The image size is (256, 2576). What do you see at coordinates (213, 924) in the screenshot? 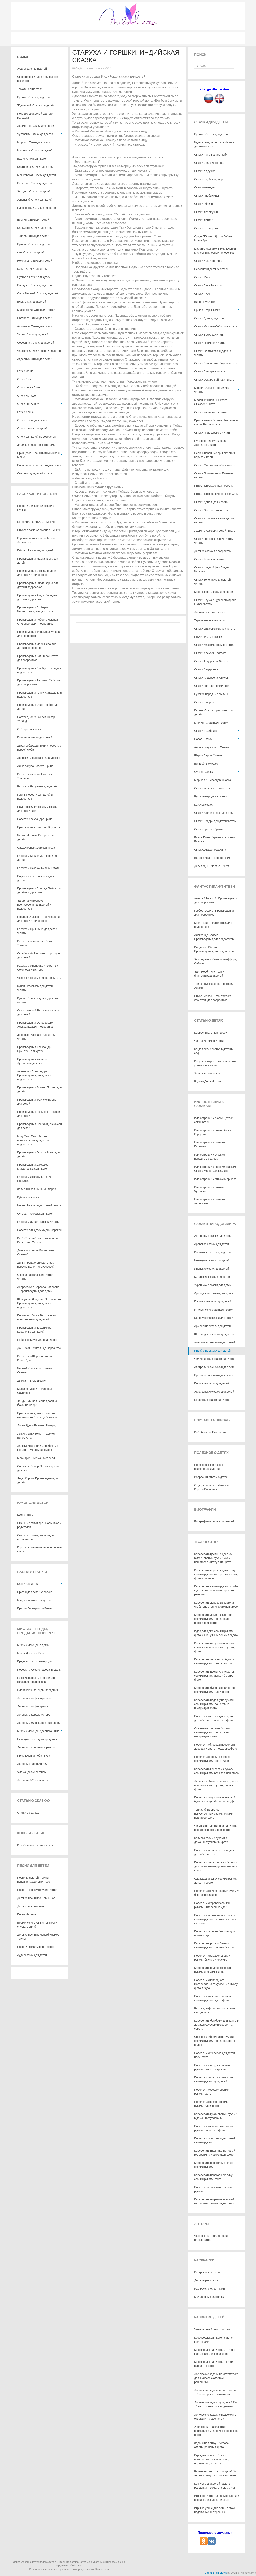
I see `Конан Дойл - Фантастика для подростков` at bounding box center [213, 924].